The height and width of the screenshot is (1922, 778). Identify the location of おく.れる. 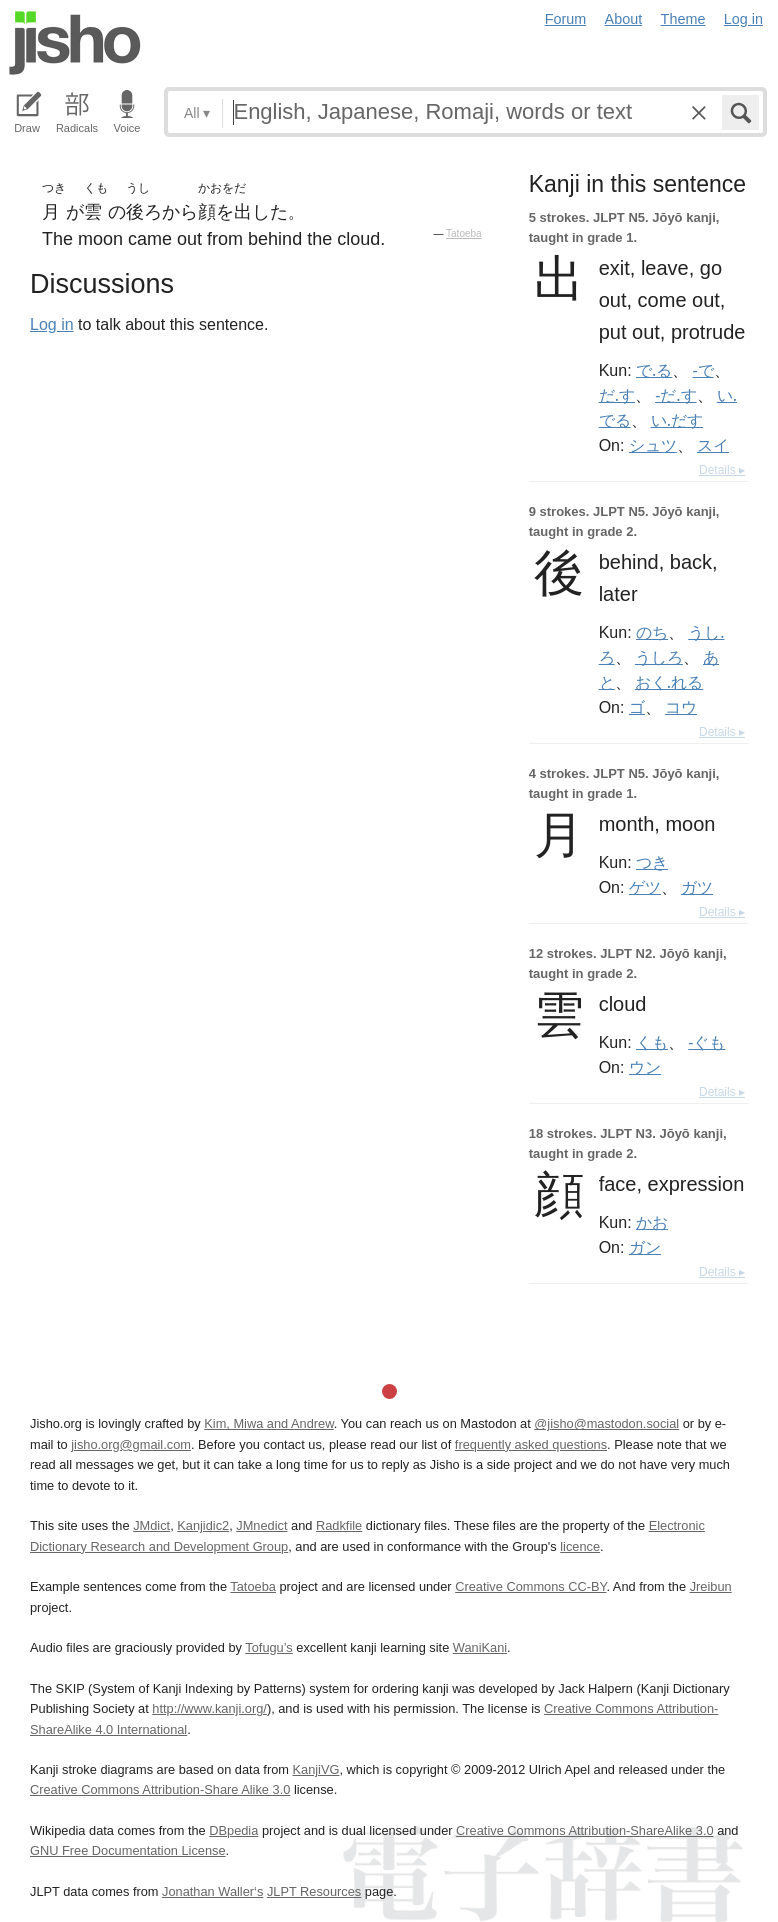
(669, 682).